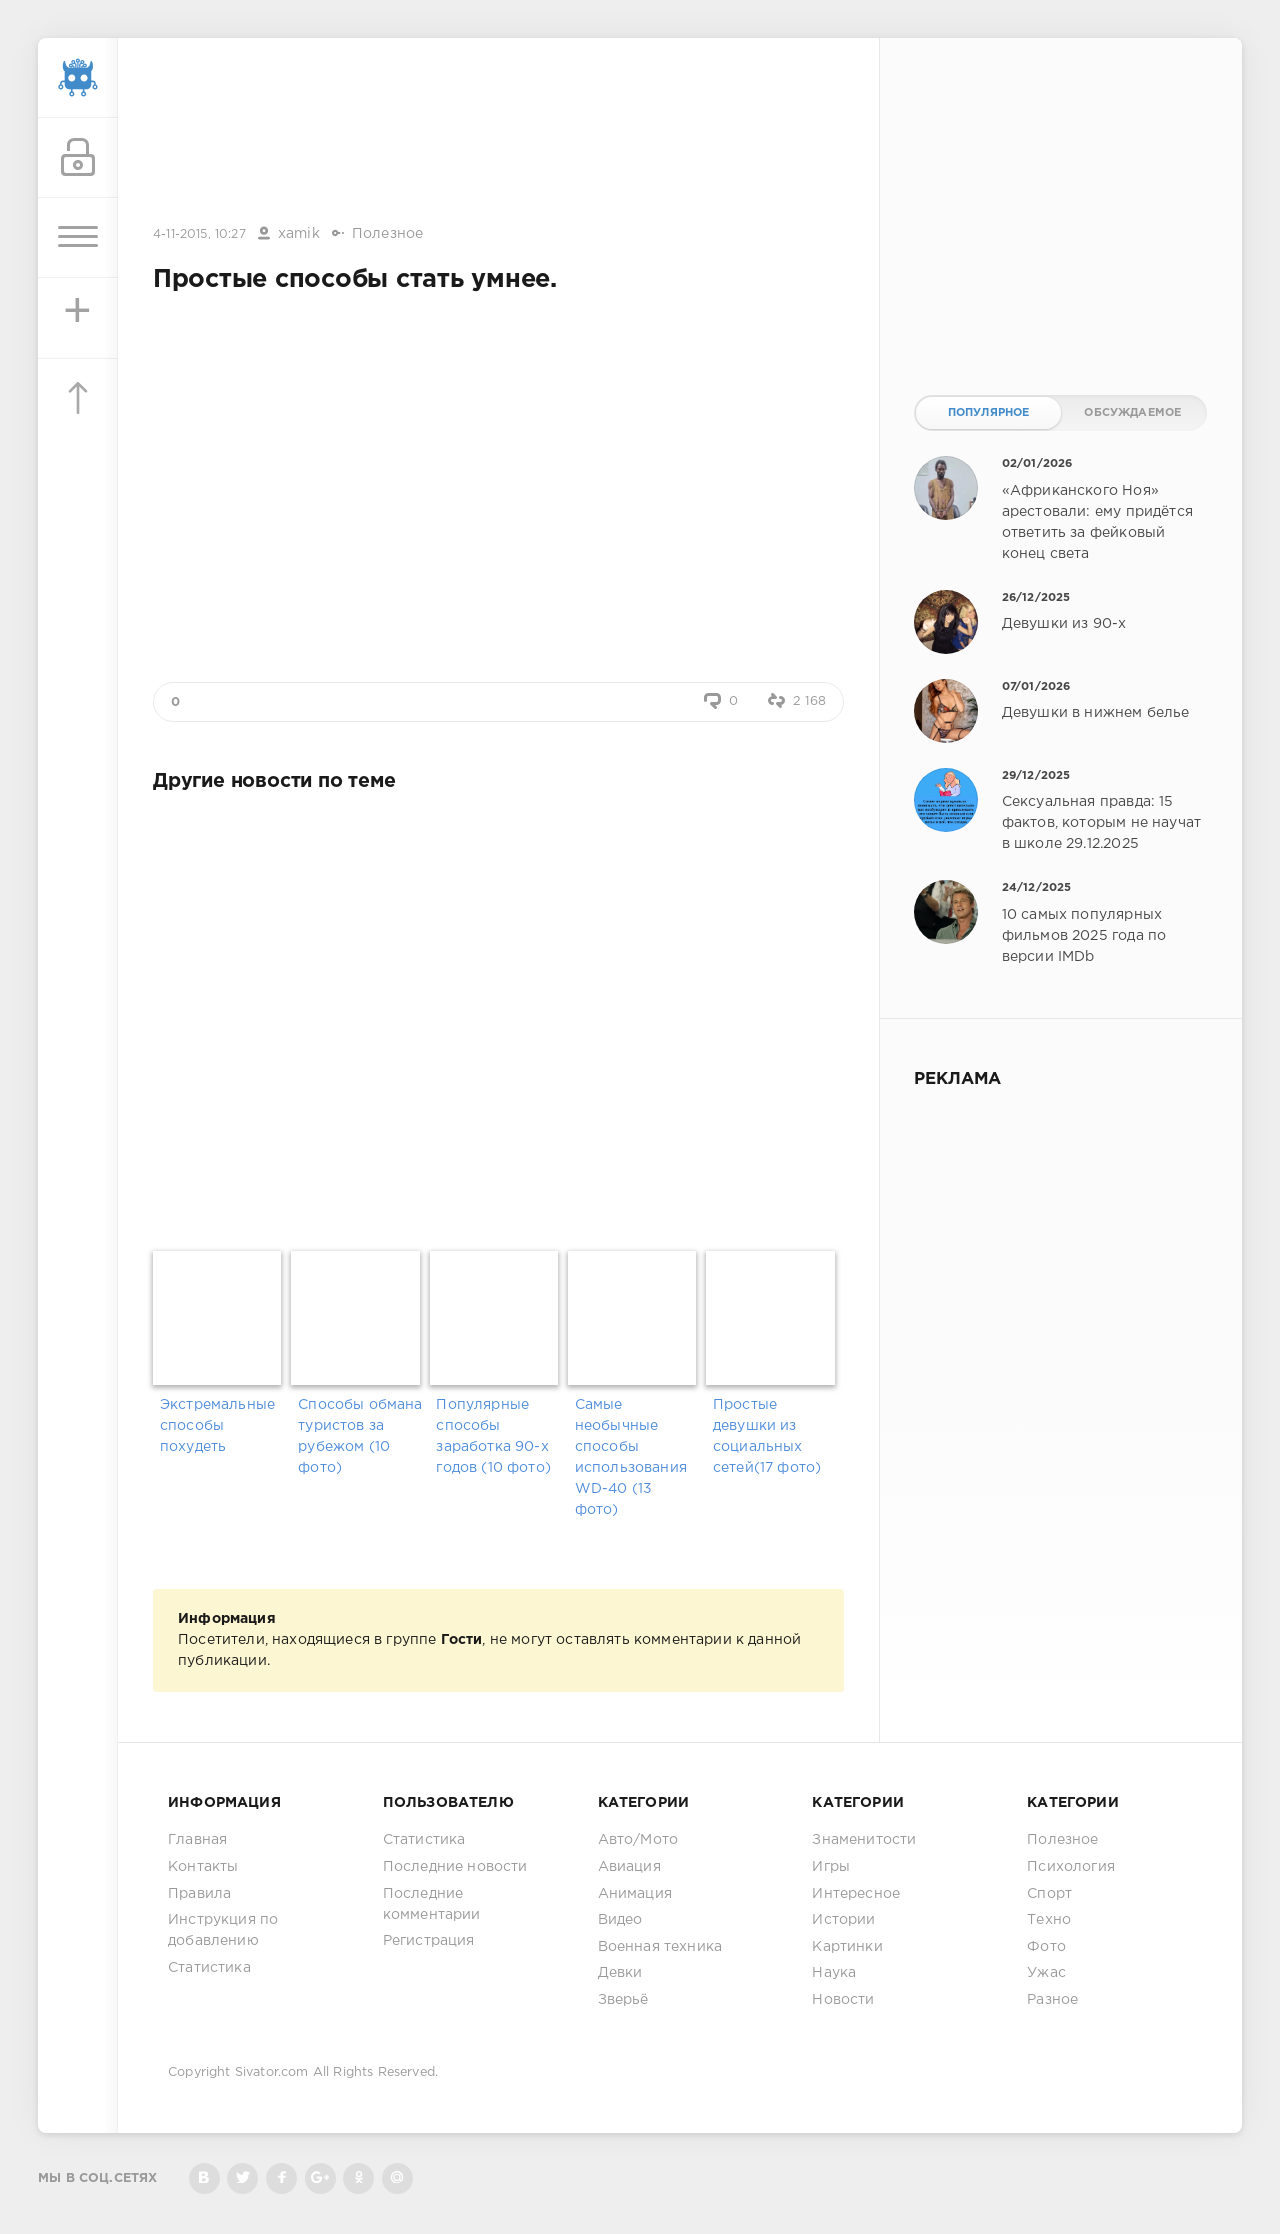  Describe the element at coordinates (620, 1973) in the screenshot. I see `Девки` at that location.